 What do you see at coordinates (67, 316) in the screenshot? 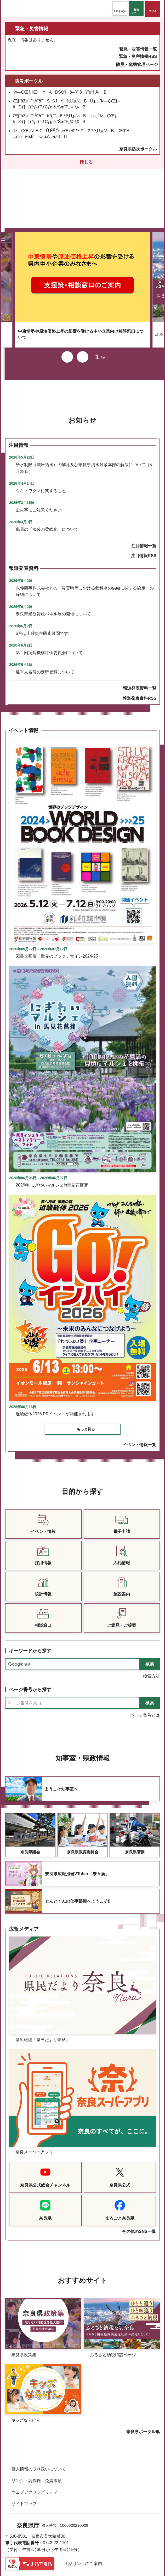
I see `前のスライドを表示 [button]` at bounding box center [67, 316].